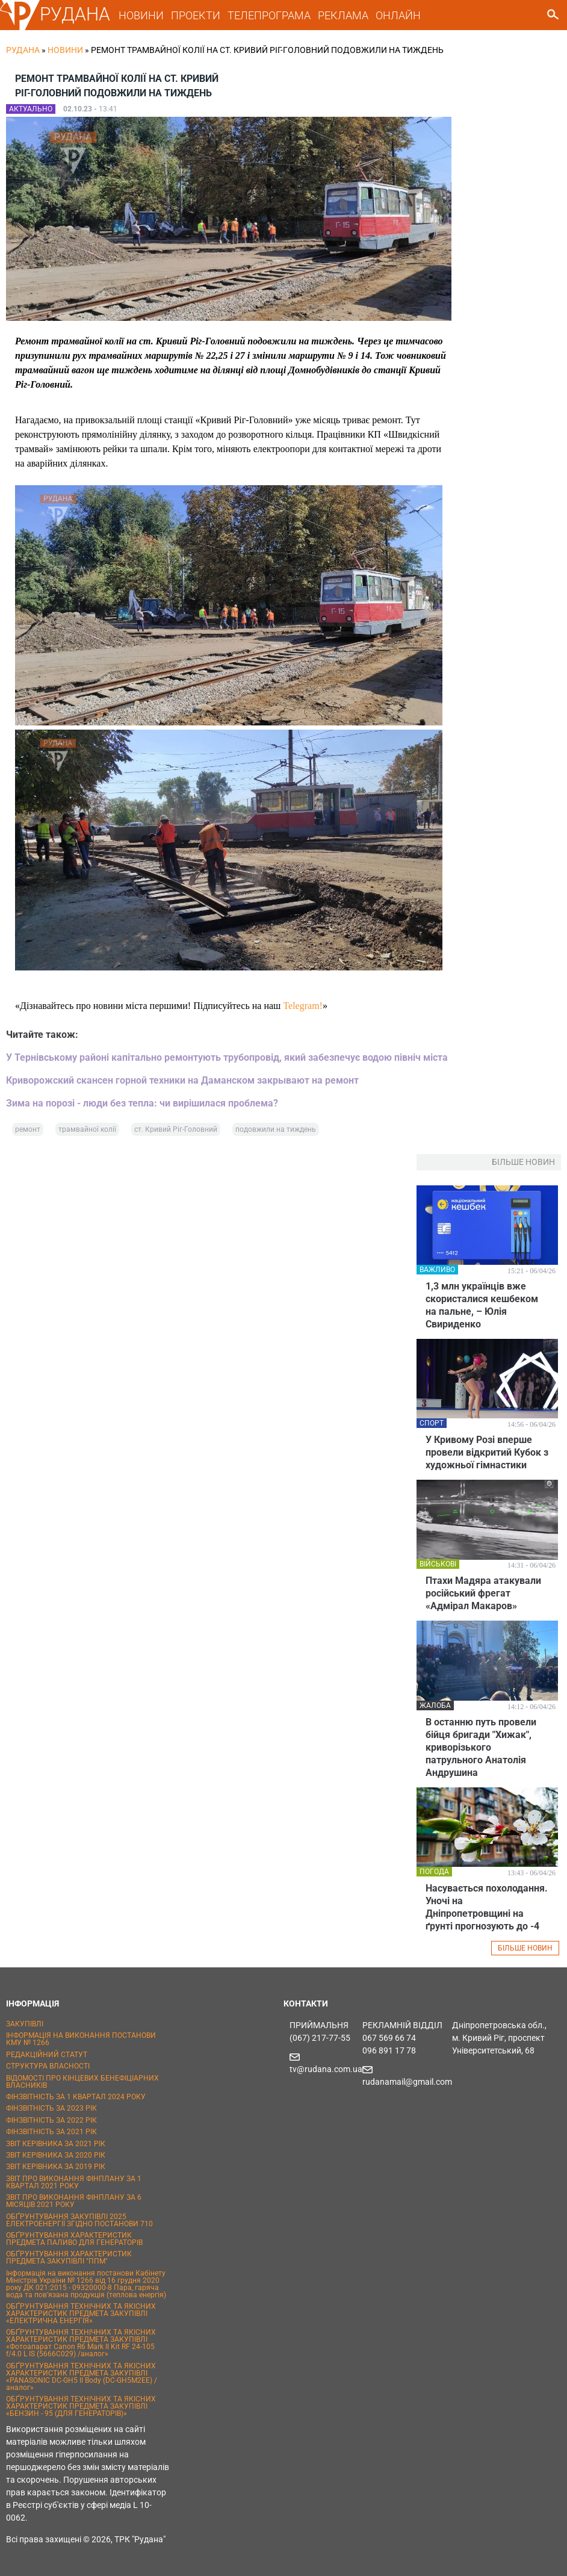 The image size is (567, 2576). What do you see at coordinates (74, 2239) in the screenshot?
I see `ОБҐРУНТУВАННЯ ХАРАКТЕРИСТИК ПРЕДМЕТА ПАЛИВО ДЛЯ ГЕНЕРАТОРІВ` at bounding box center [74, 2239].